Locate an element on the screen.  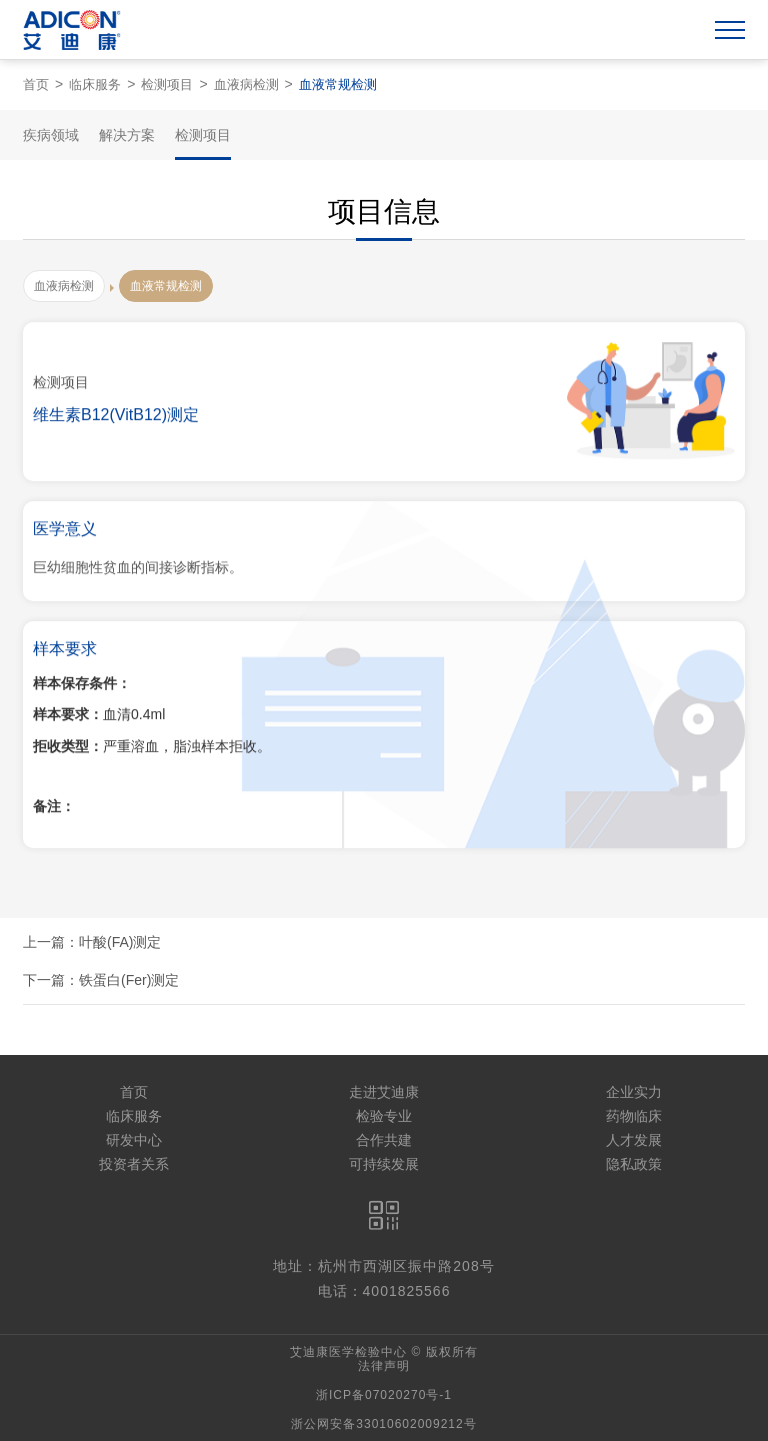
药物临床 is located at coordinates (634, 1116).